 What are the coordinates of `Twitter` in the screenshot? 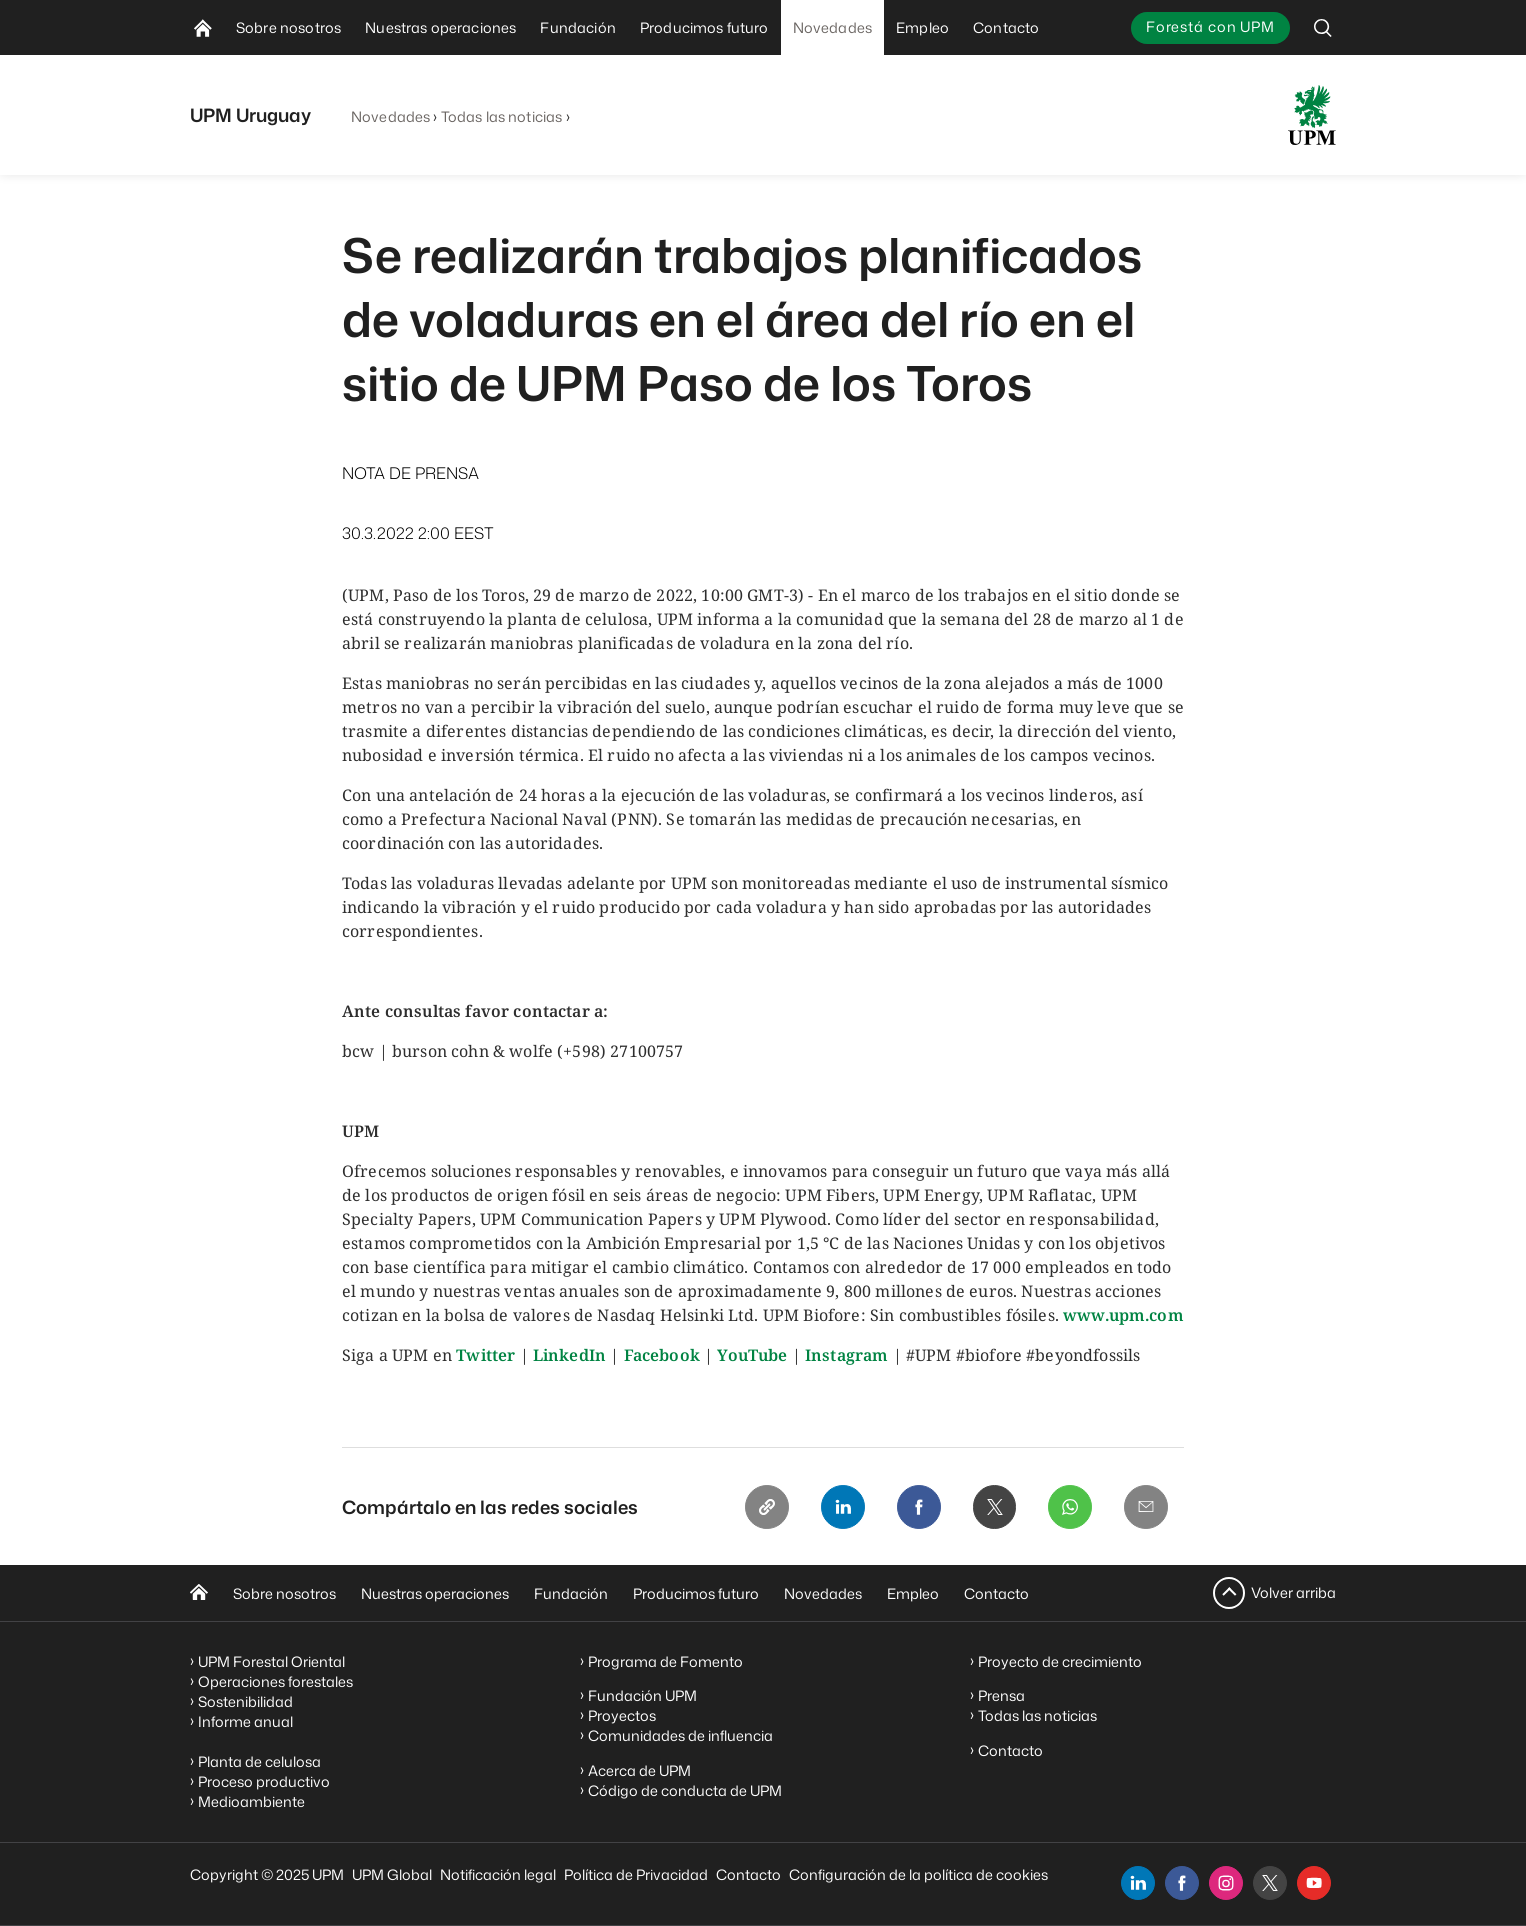 It's located at (485, 1355).